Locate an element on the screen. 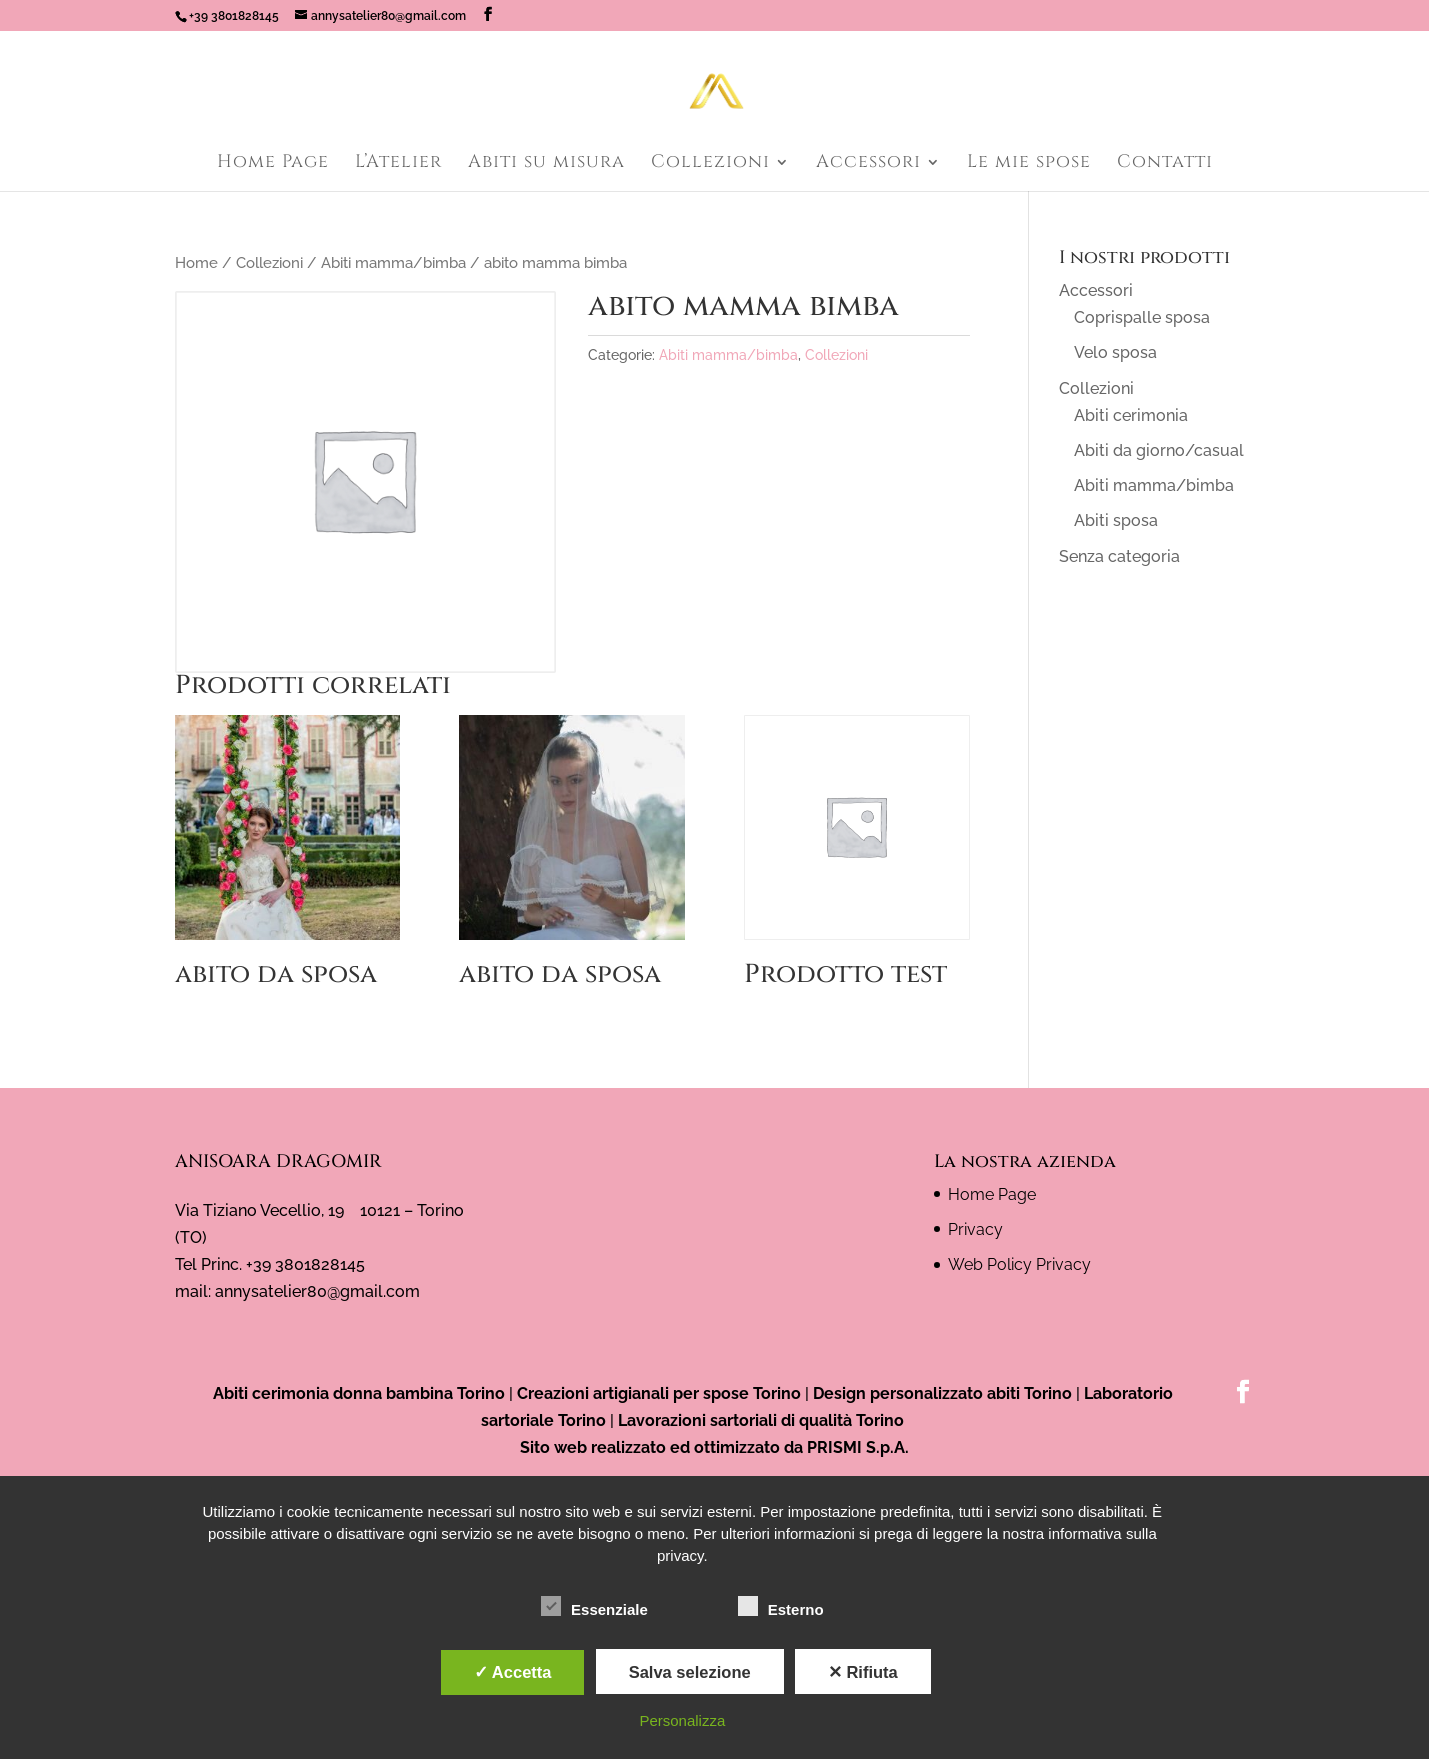 The height and width of the screenshot is (1759, 1429). +39 3801828145 is located at coordinates (234, 16).